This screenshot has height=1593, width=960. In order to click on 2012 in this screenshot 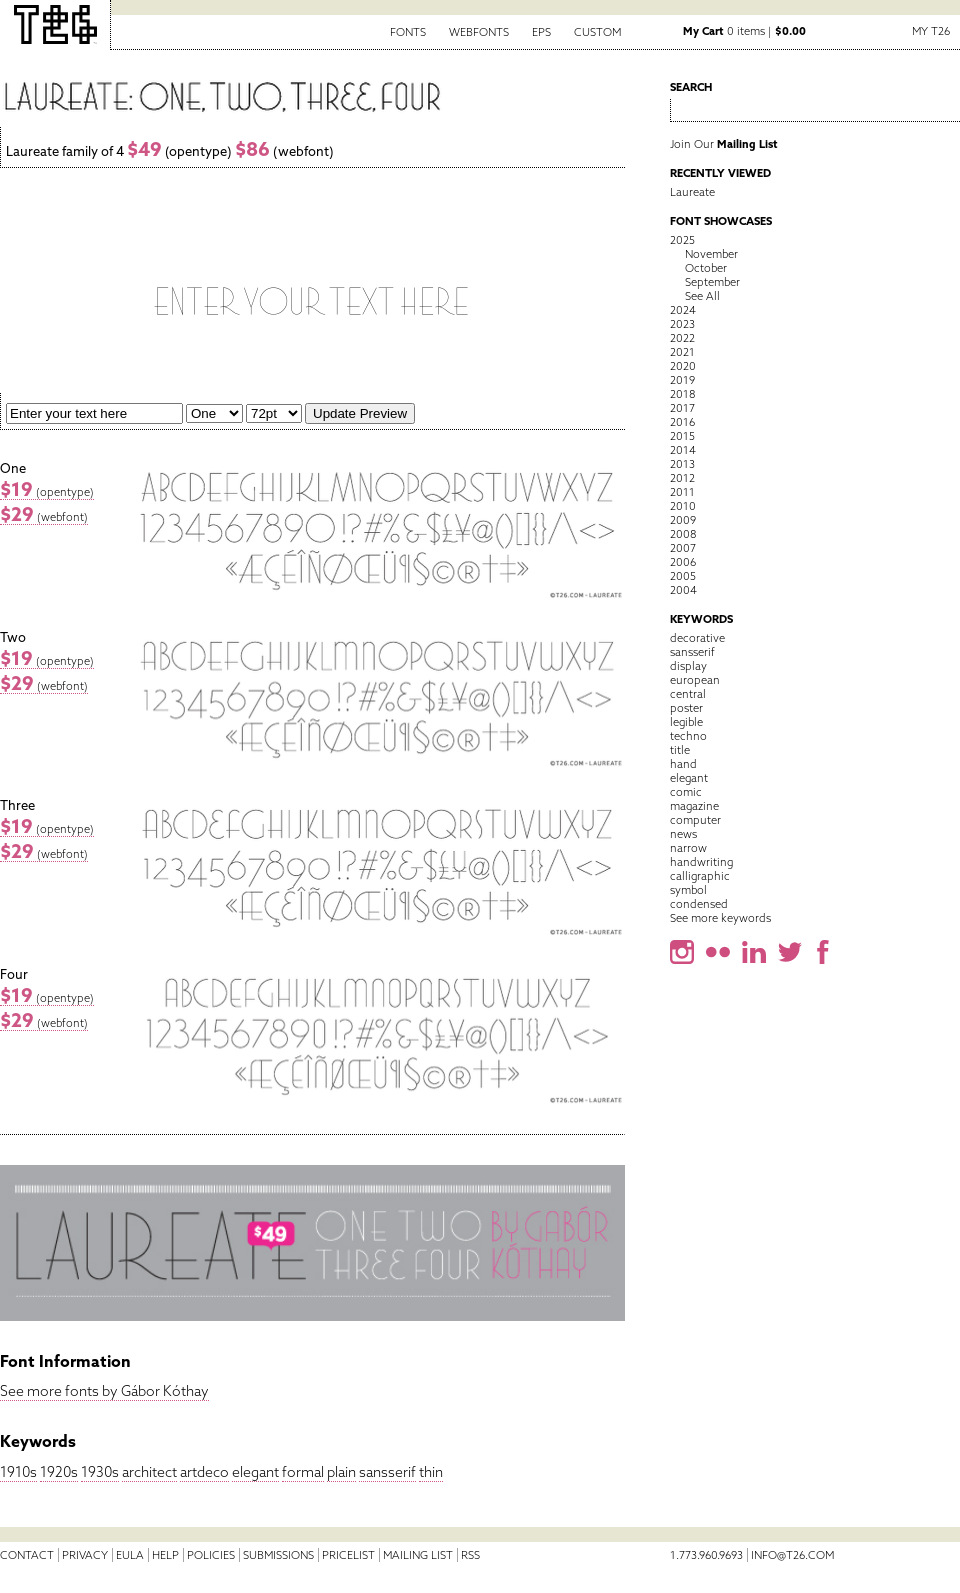, I will do `click(682, 478)`.